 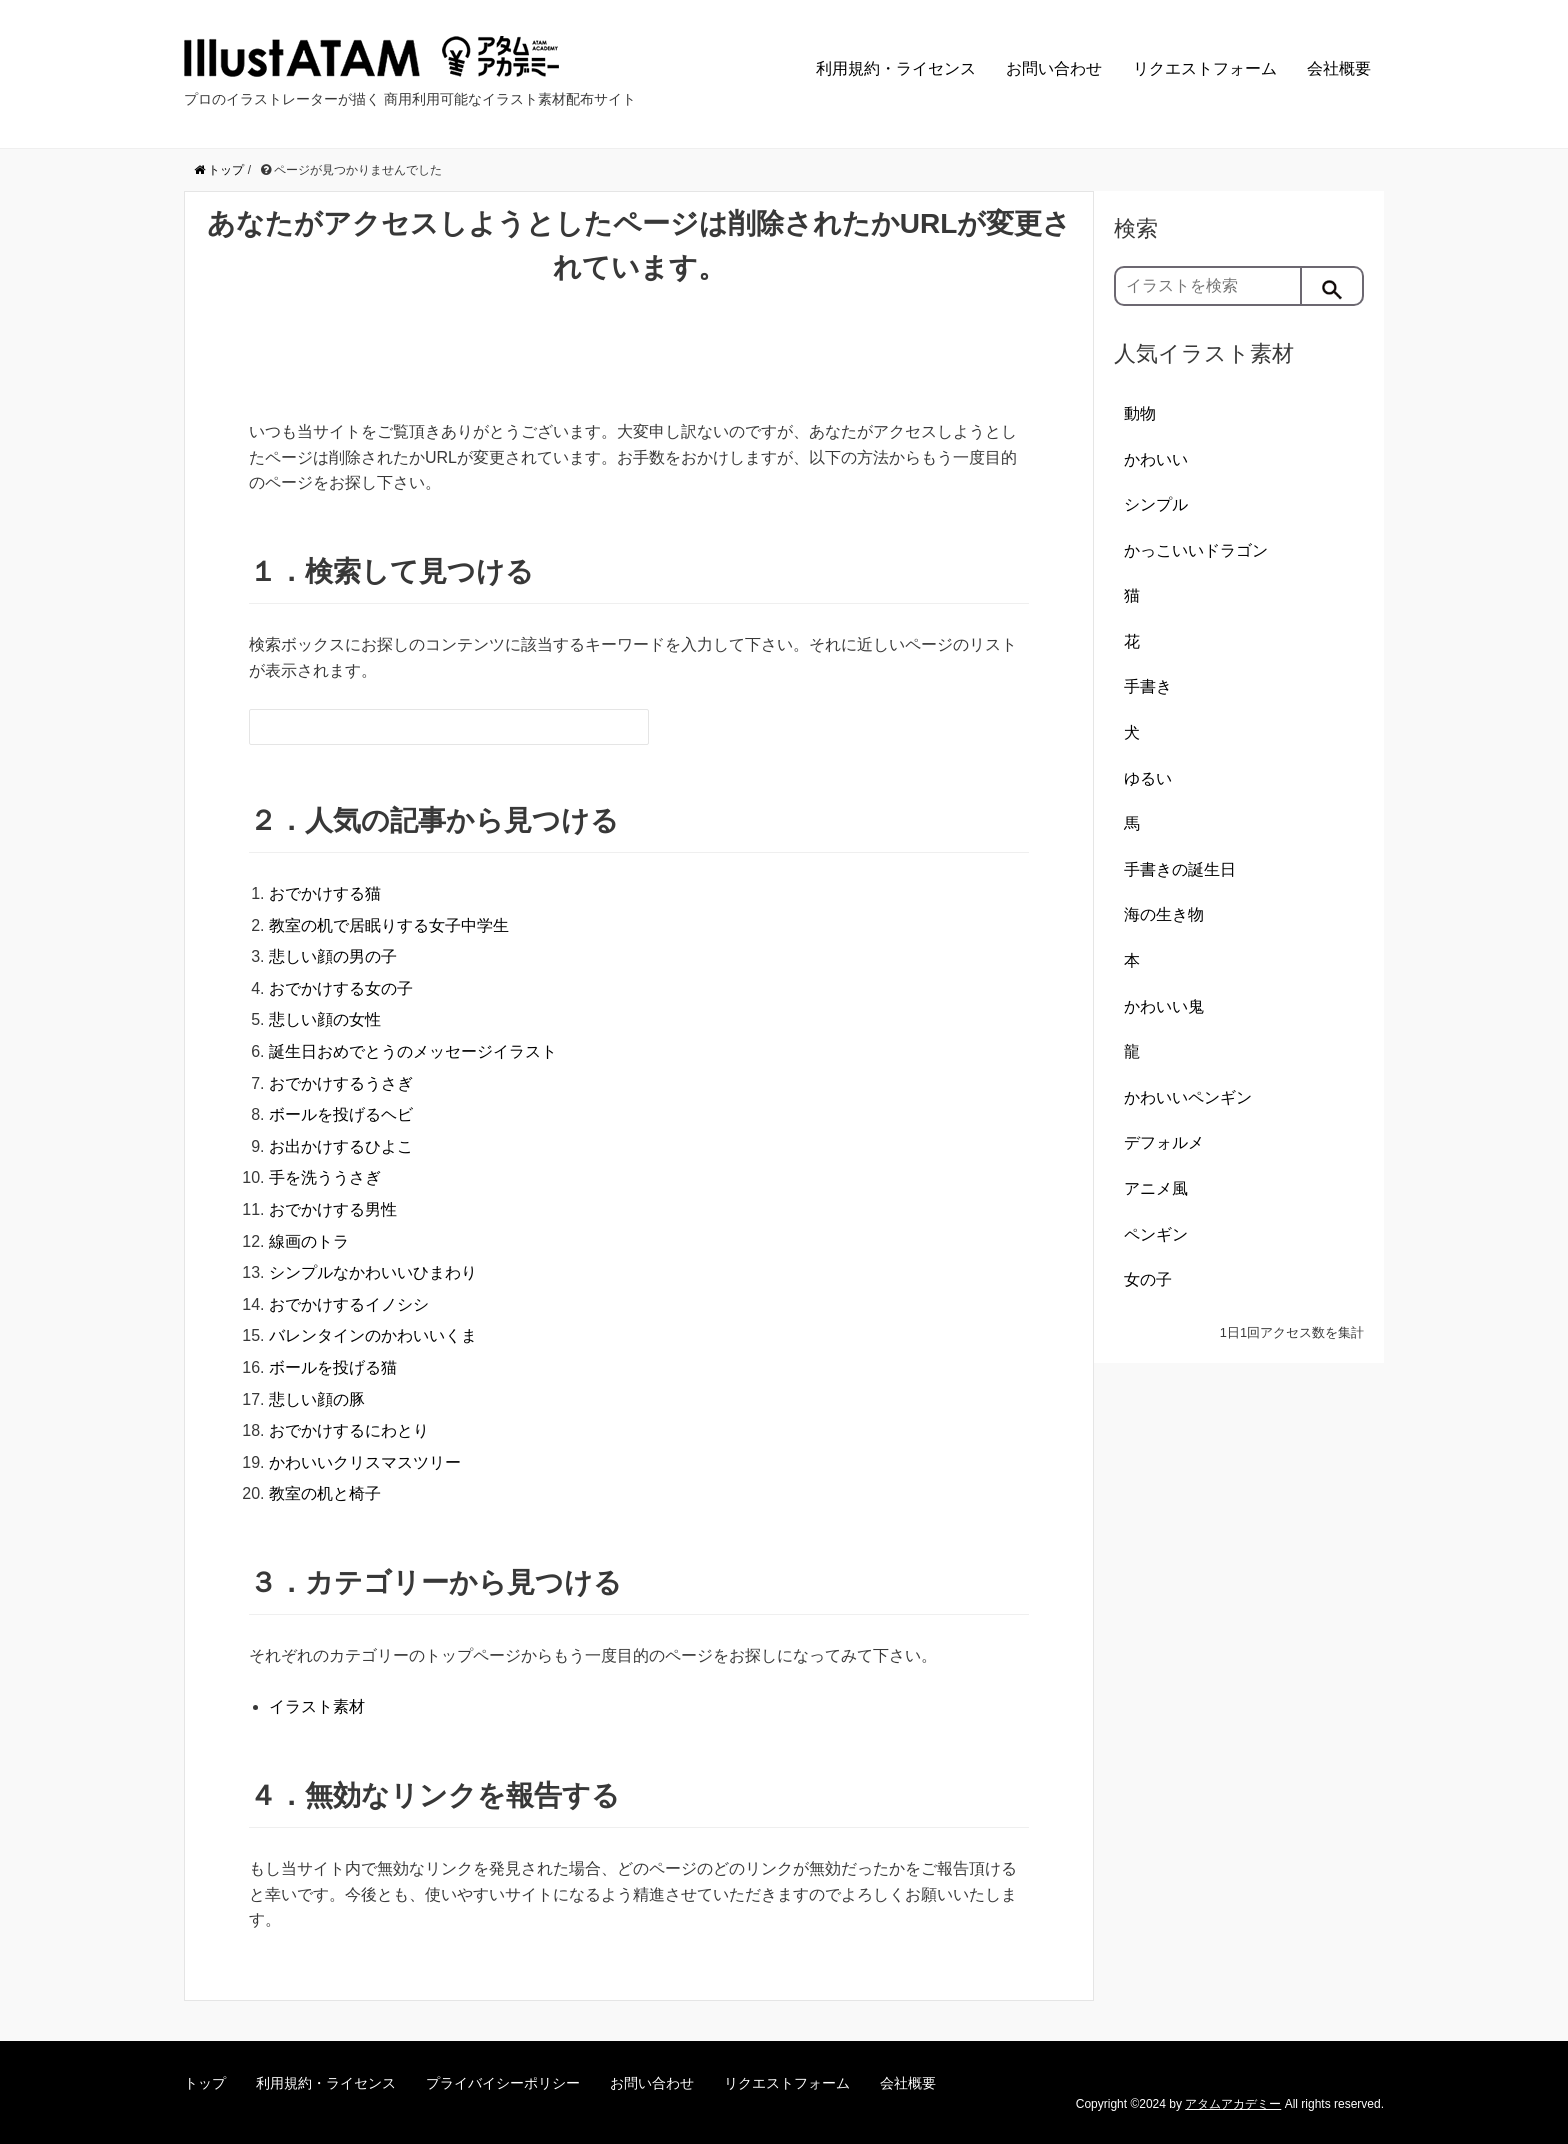 What do you see at coordinates (325, 1493) in the screenshot?
I see `教室の机と椅子` at bounding box center [325, 1493].